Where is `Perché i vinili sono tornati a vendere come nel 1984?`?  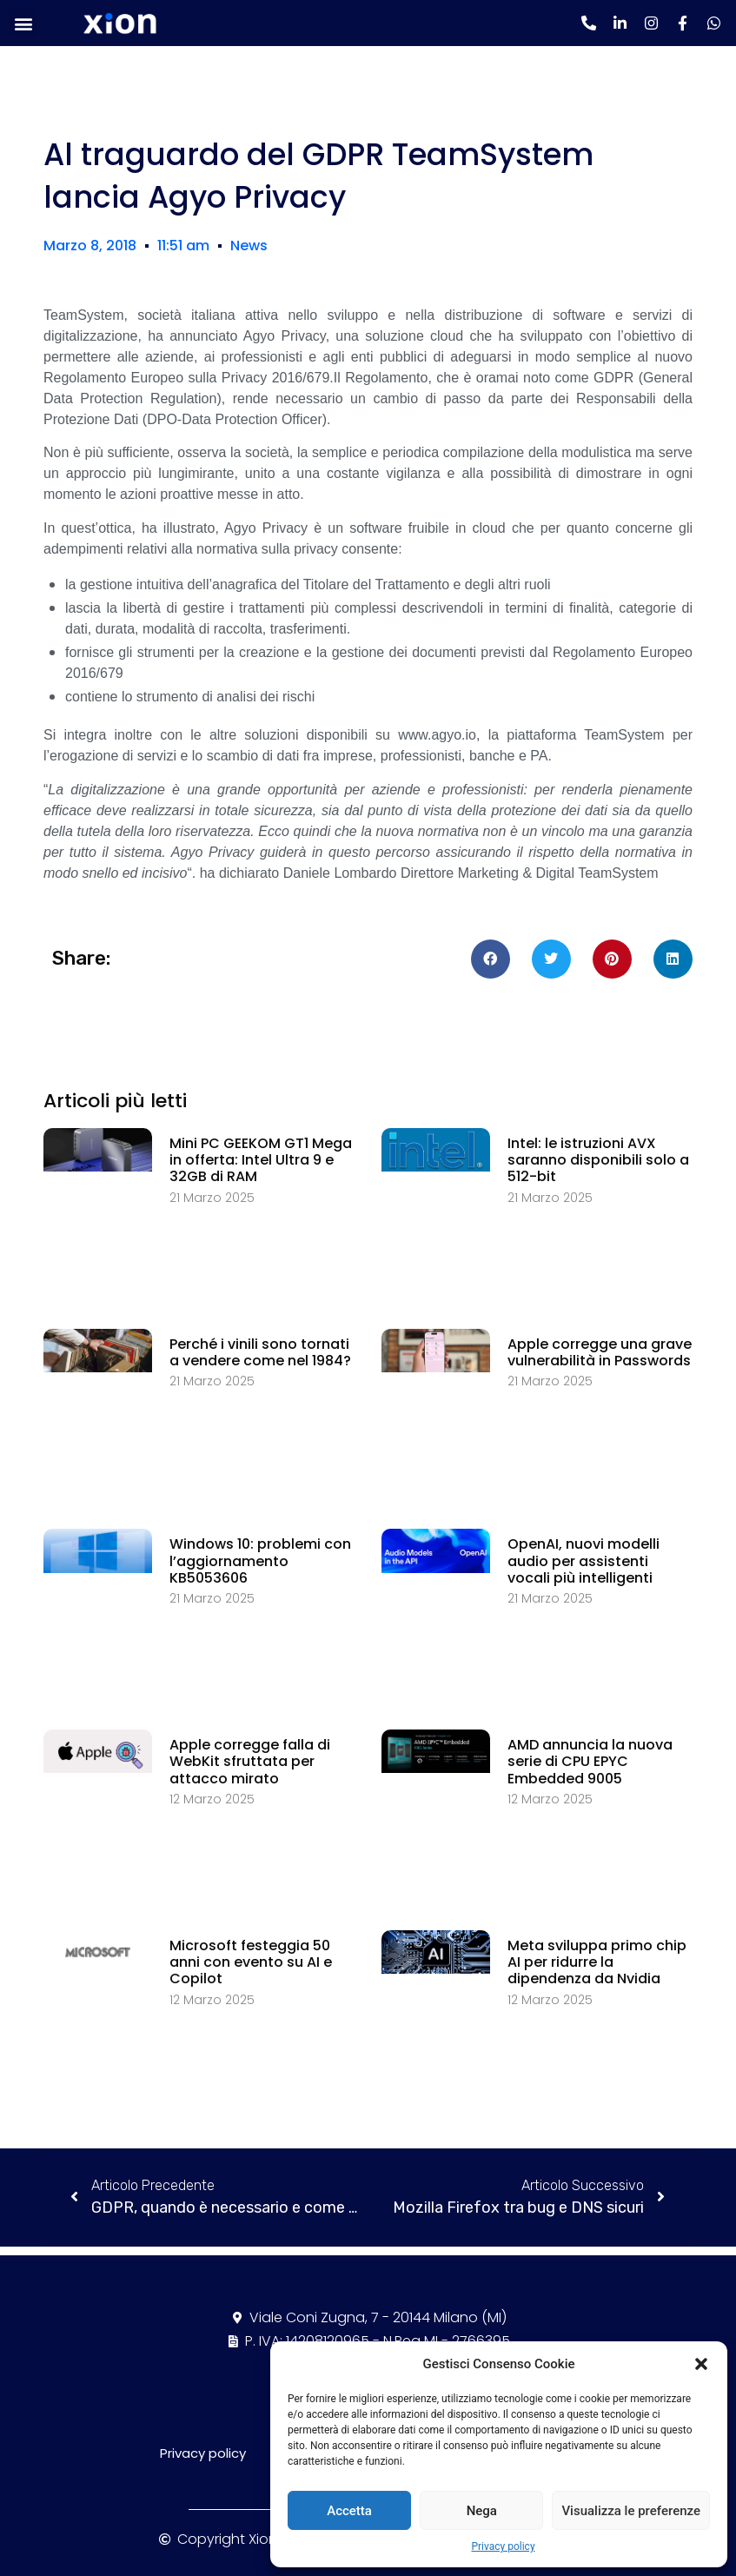 Perché i vinili sono tornati a vendere come nel 1984? is located at coordinates (260, 1352).